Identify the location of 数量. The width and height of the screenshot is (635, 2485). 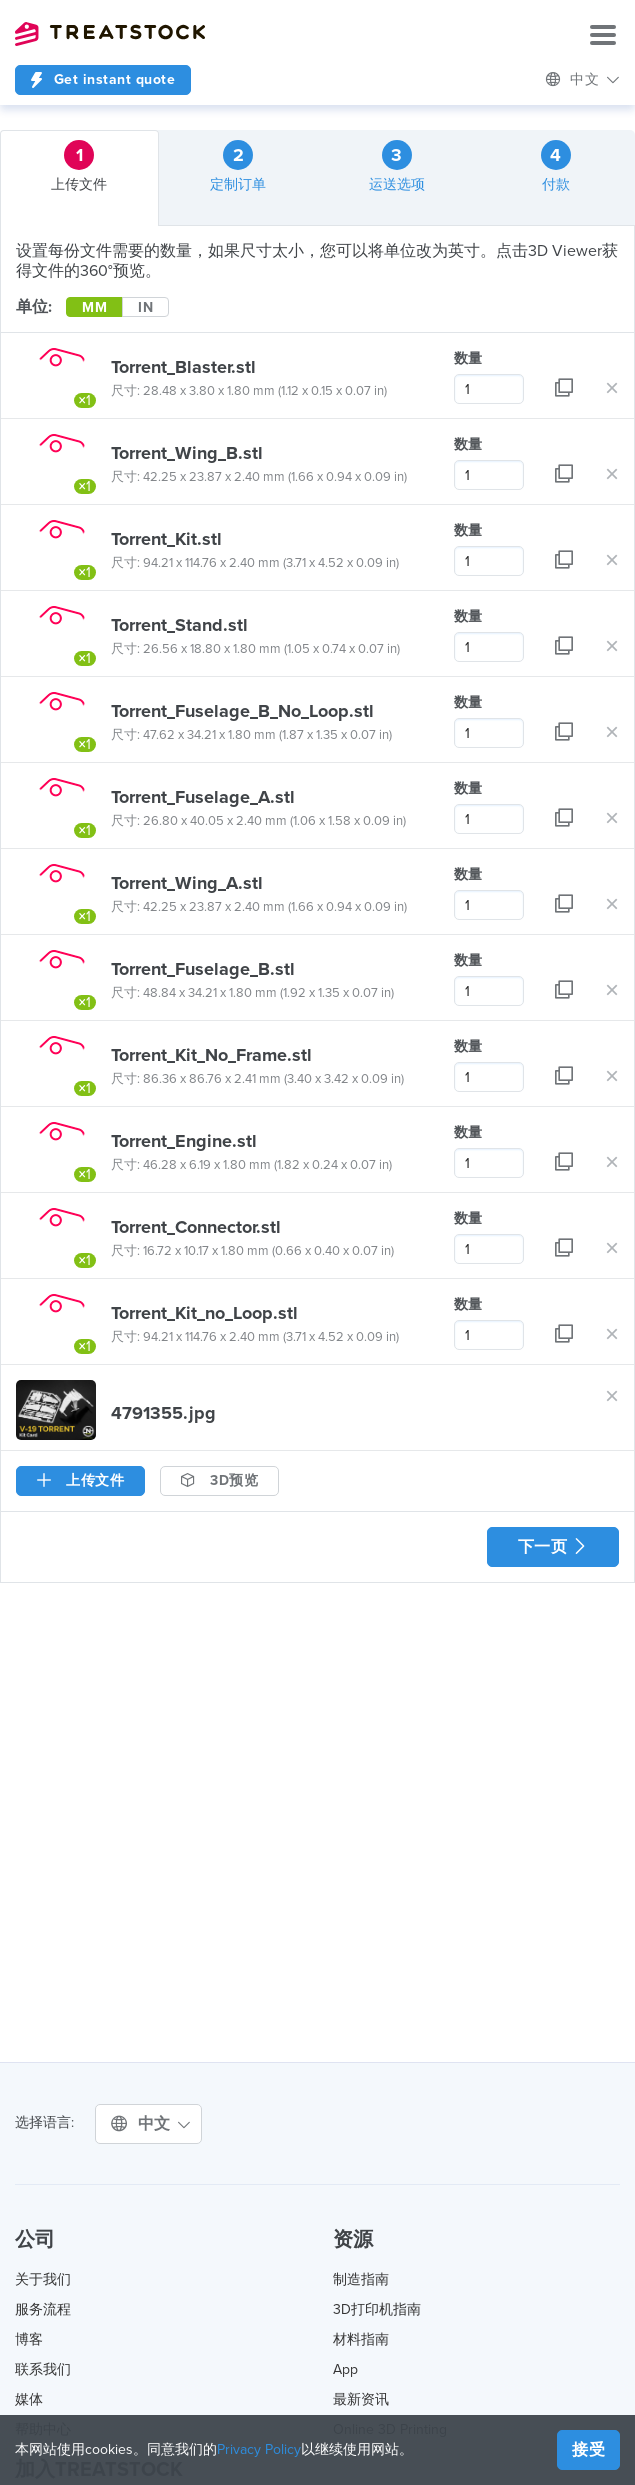
(468, 358).